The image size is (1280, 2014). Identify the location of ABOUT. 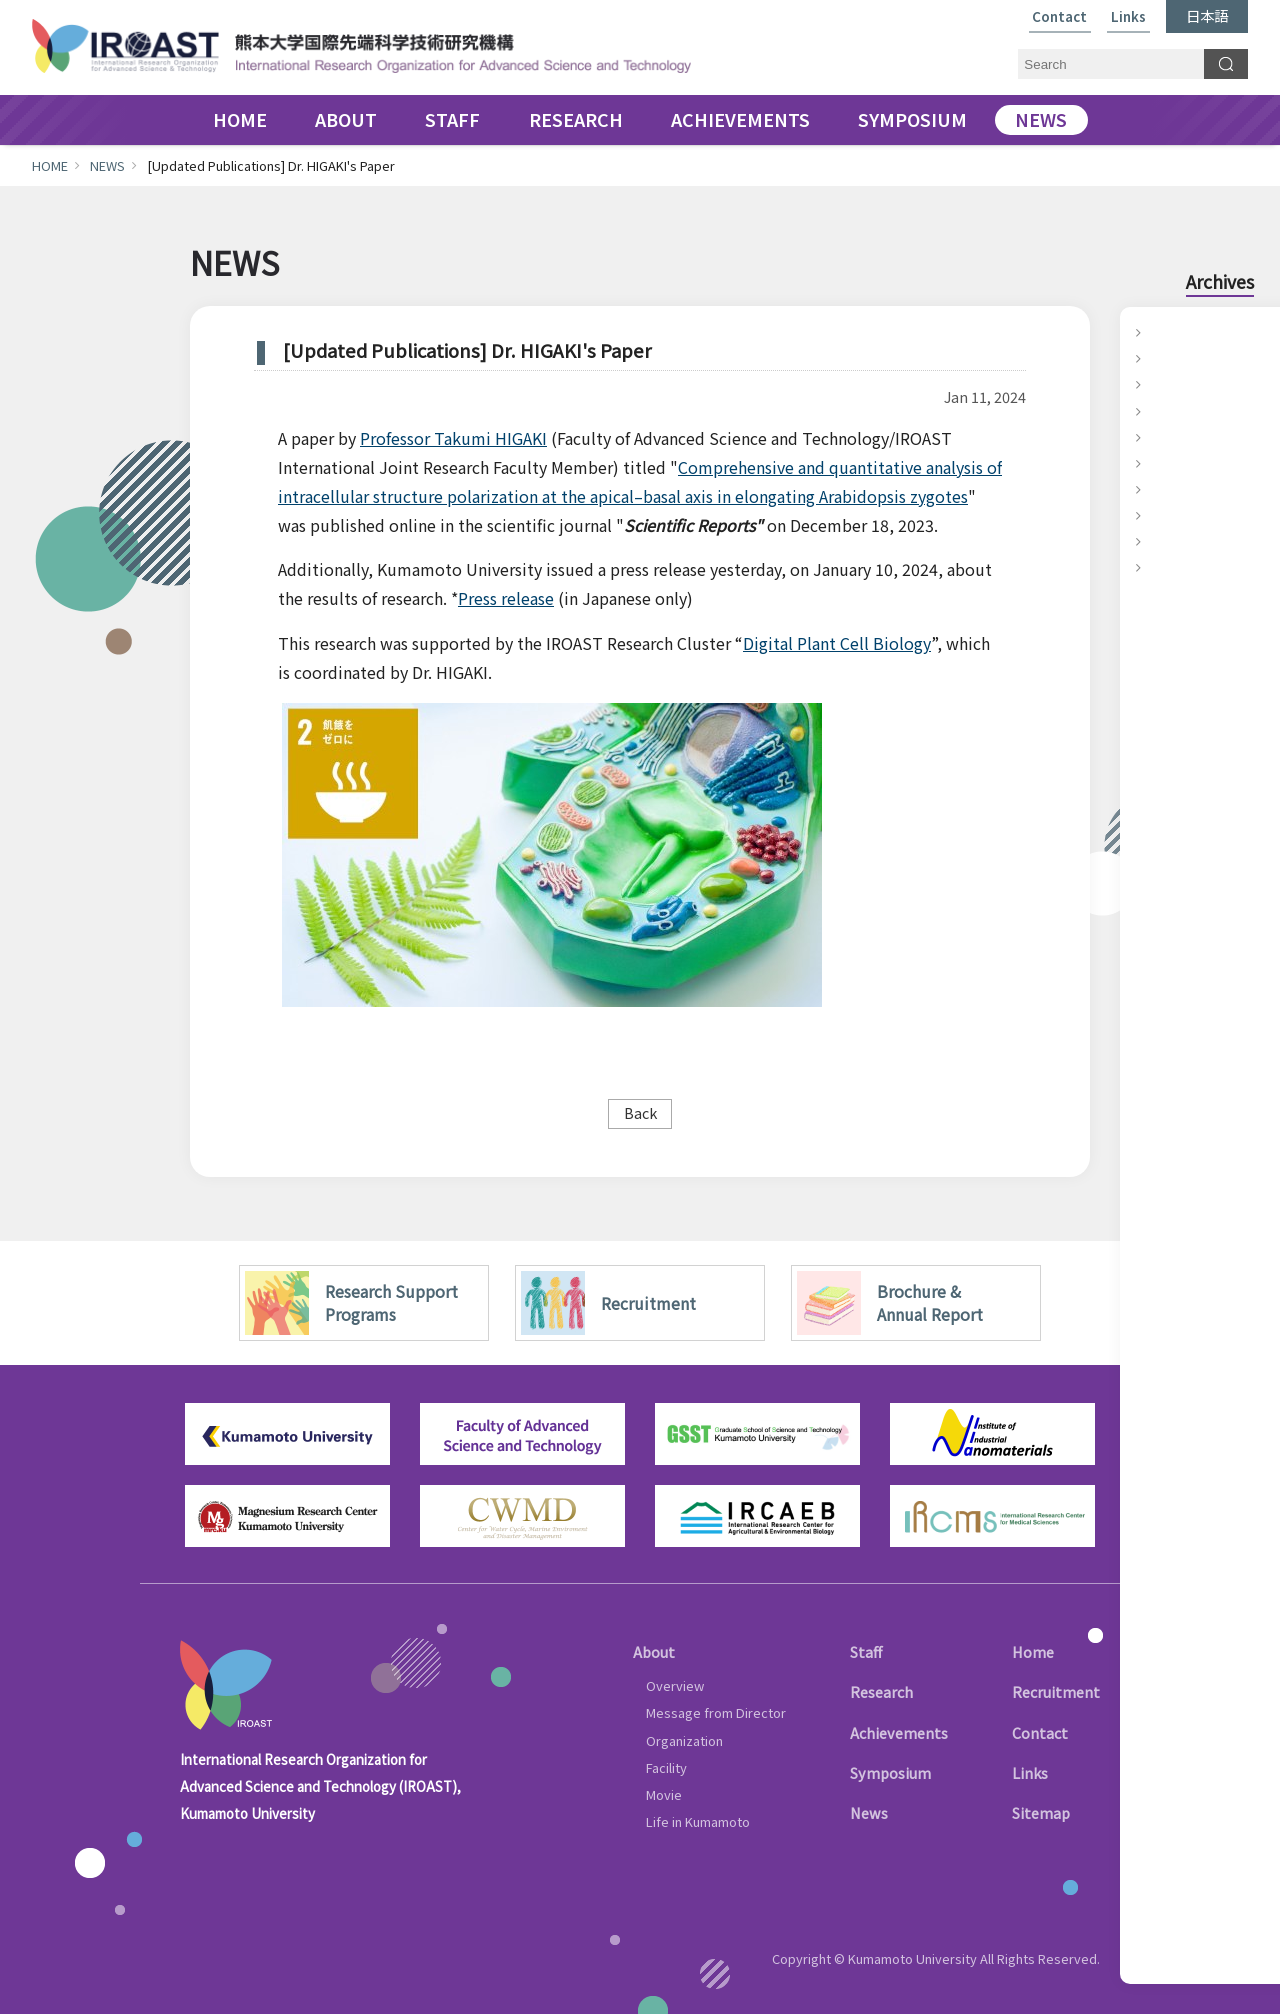
(346, 121).